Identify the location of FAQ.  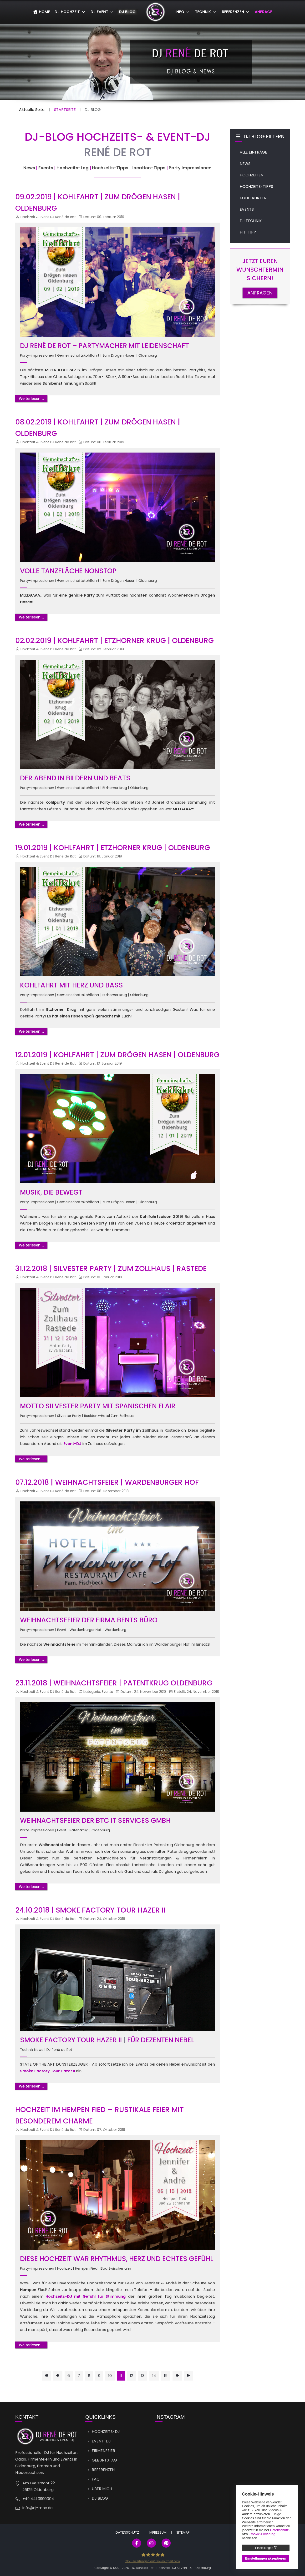
(96, 2479).